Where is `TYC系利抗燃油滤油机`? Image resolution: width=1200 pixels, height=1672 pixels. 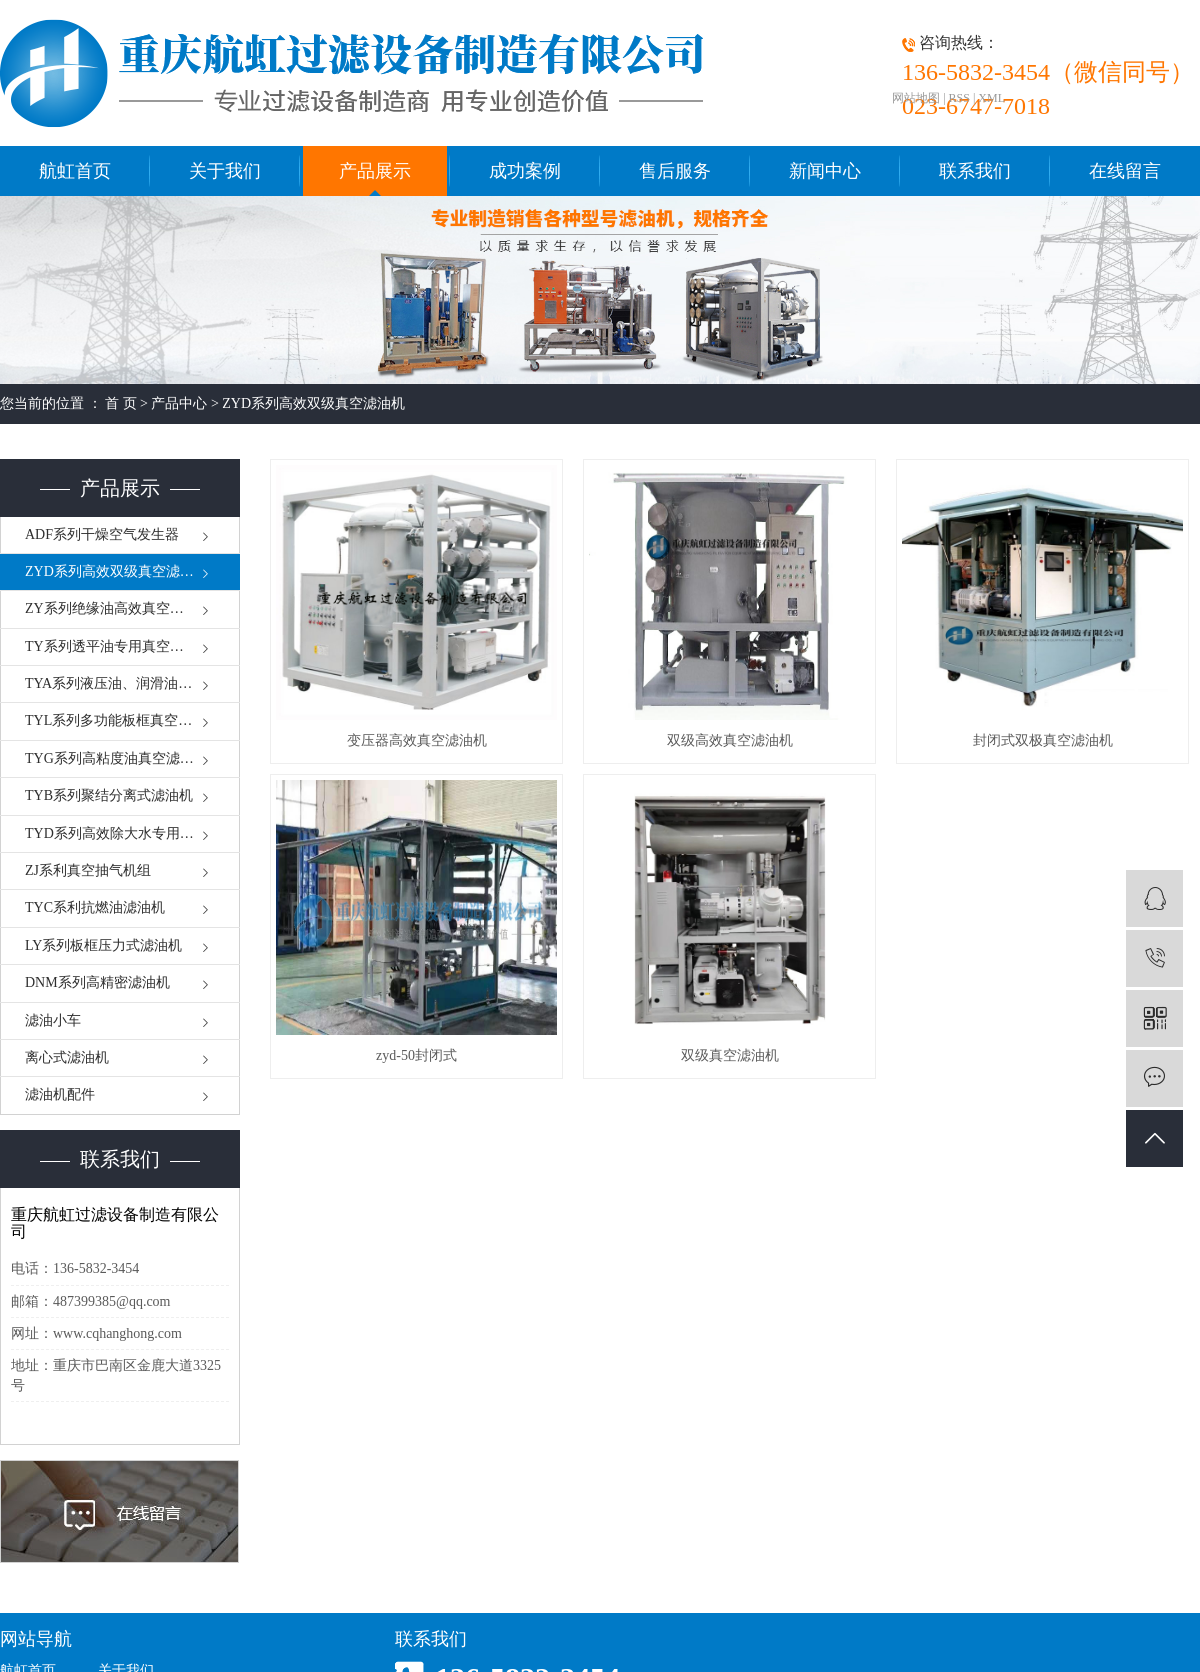 TYC系利抗燃油滤油机 is located at coordinates (95, 907).